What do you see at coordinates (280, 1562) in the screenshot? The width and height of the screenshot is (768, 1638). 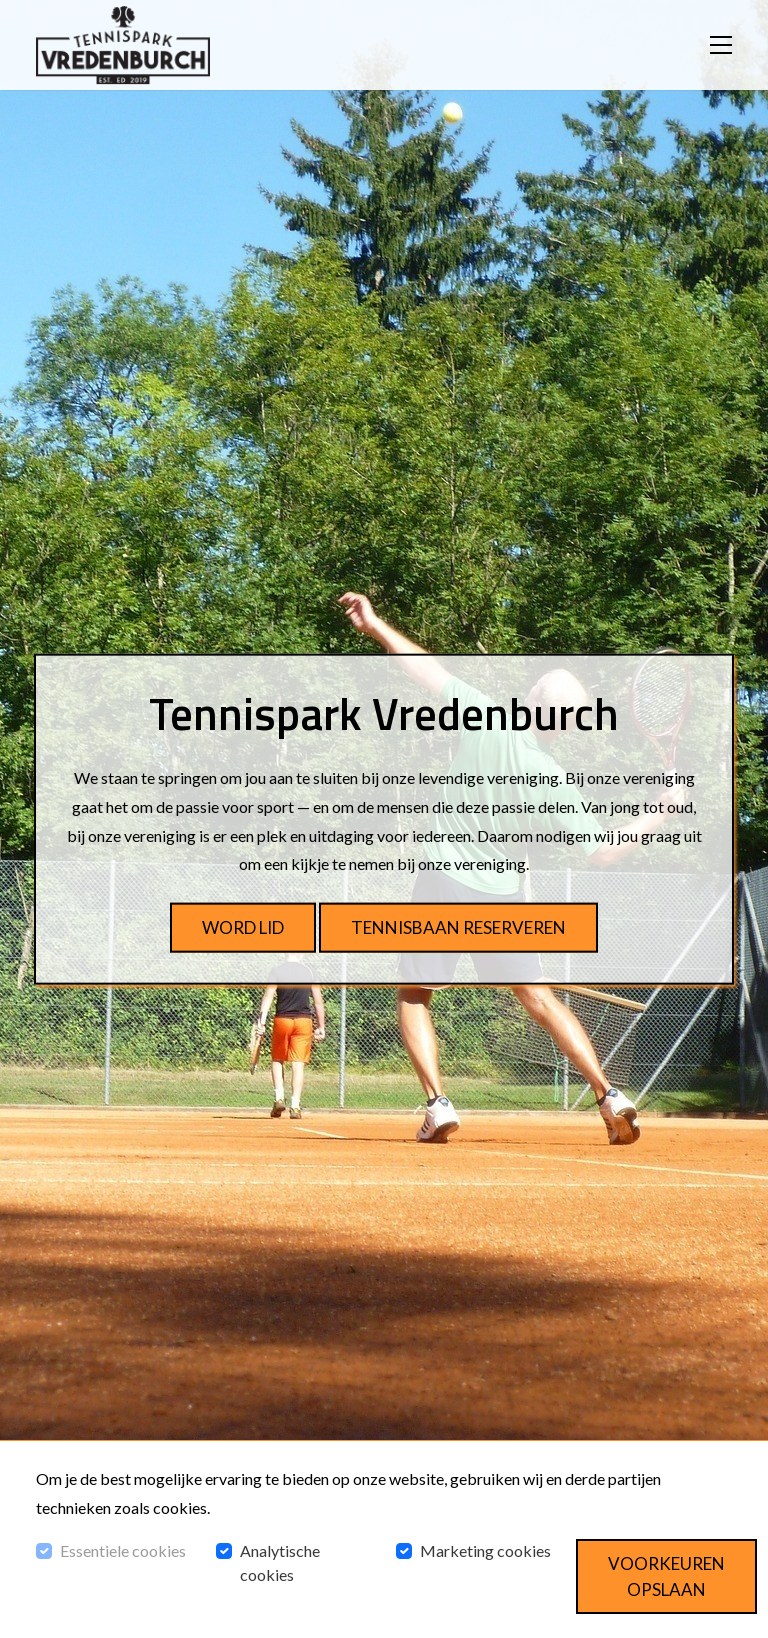 I see `Analytische cookies` at bounding box center [280, 1562].